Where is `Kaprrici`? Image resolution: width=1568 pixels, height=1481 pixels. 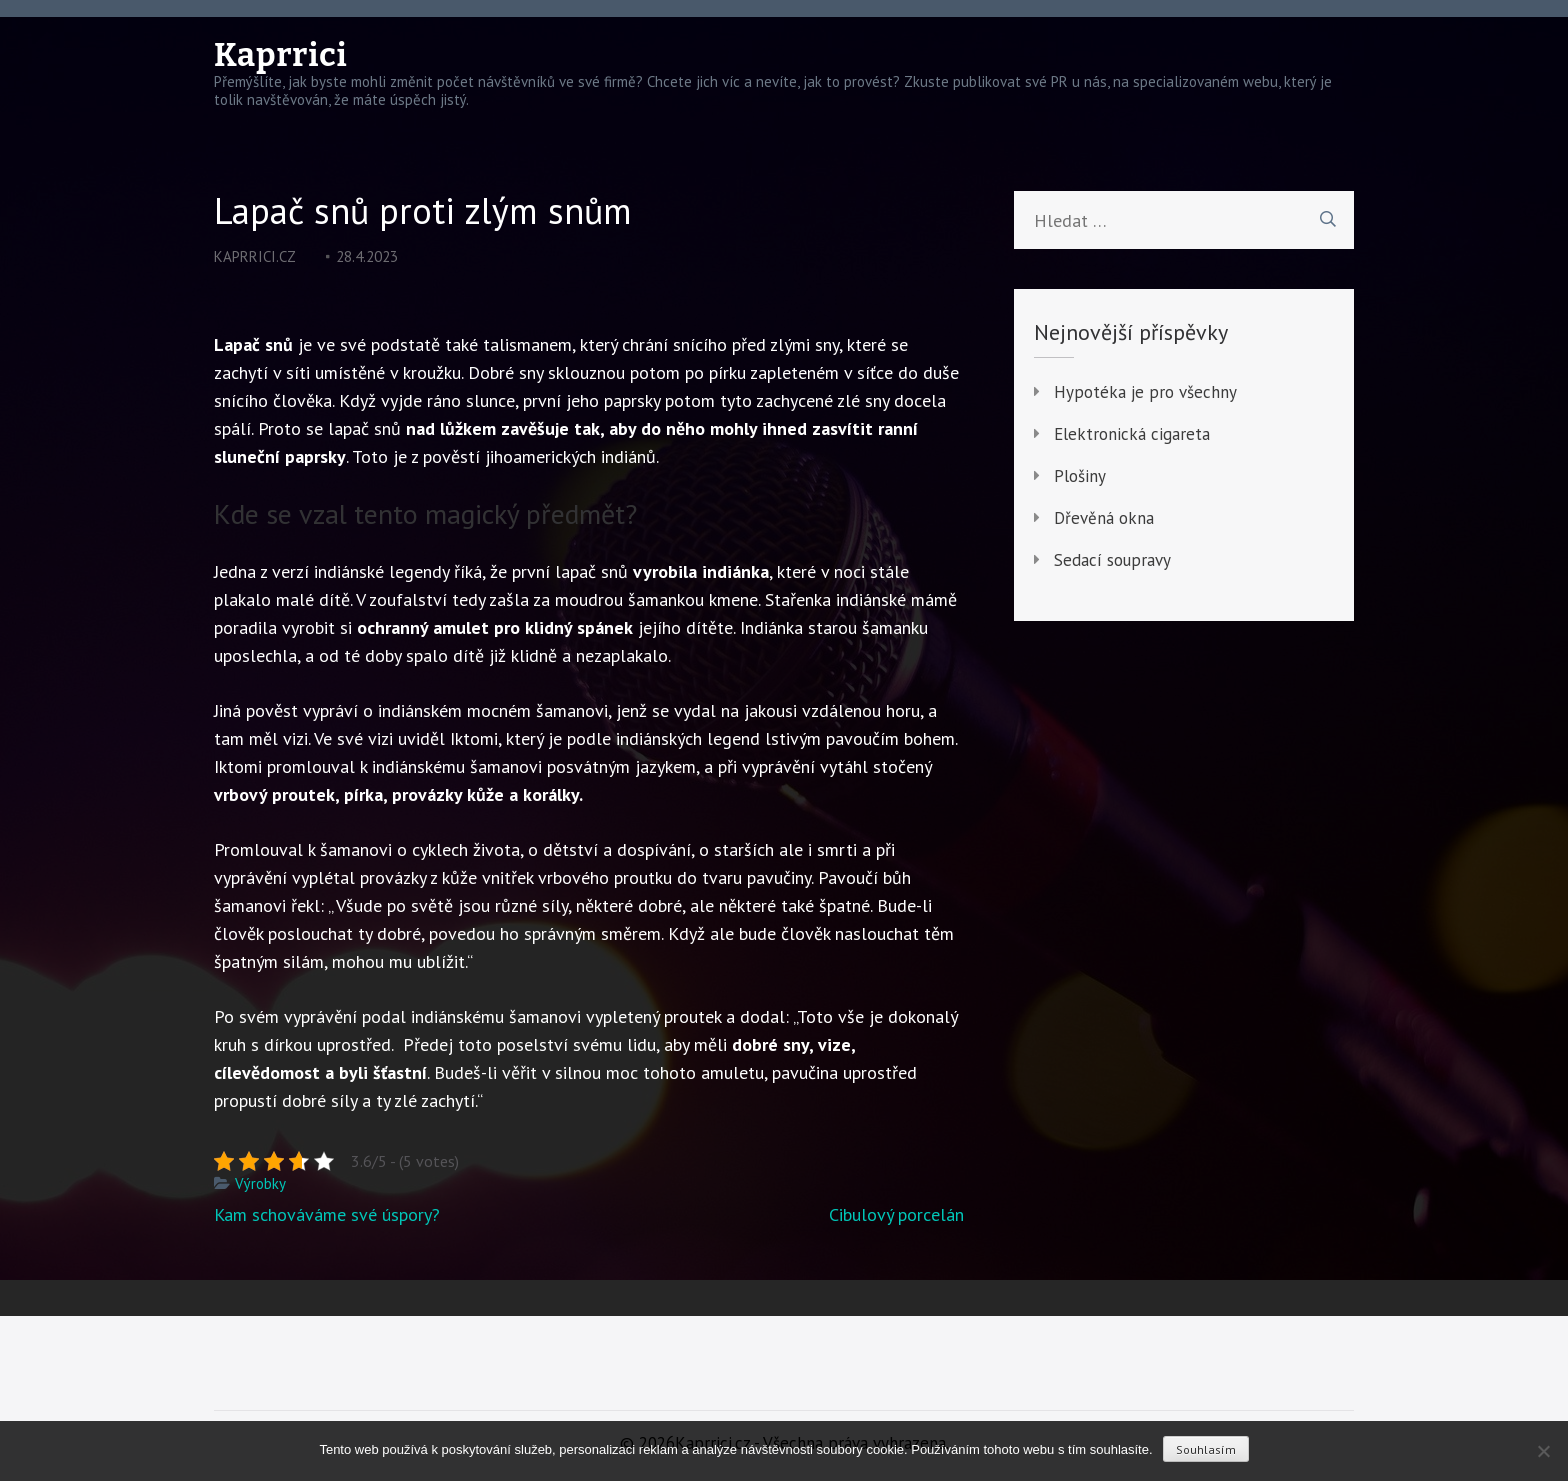
Kaprrici is located at coordinates (281, 55).